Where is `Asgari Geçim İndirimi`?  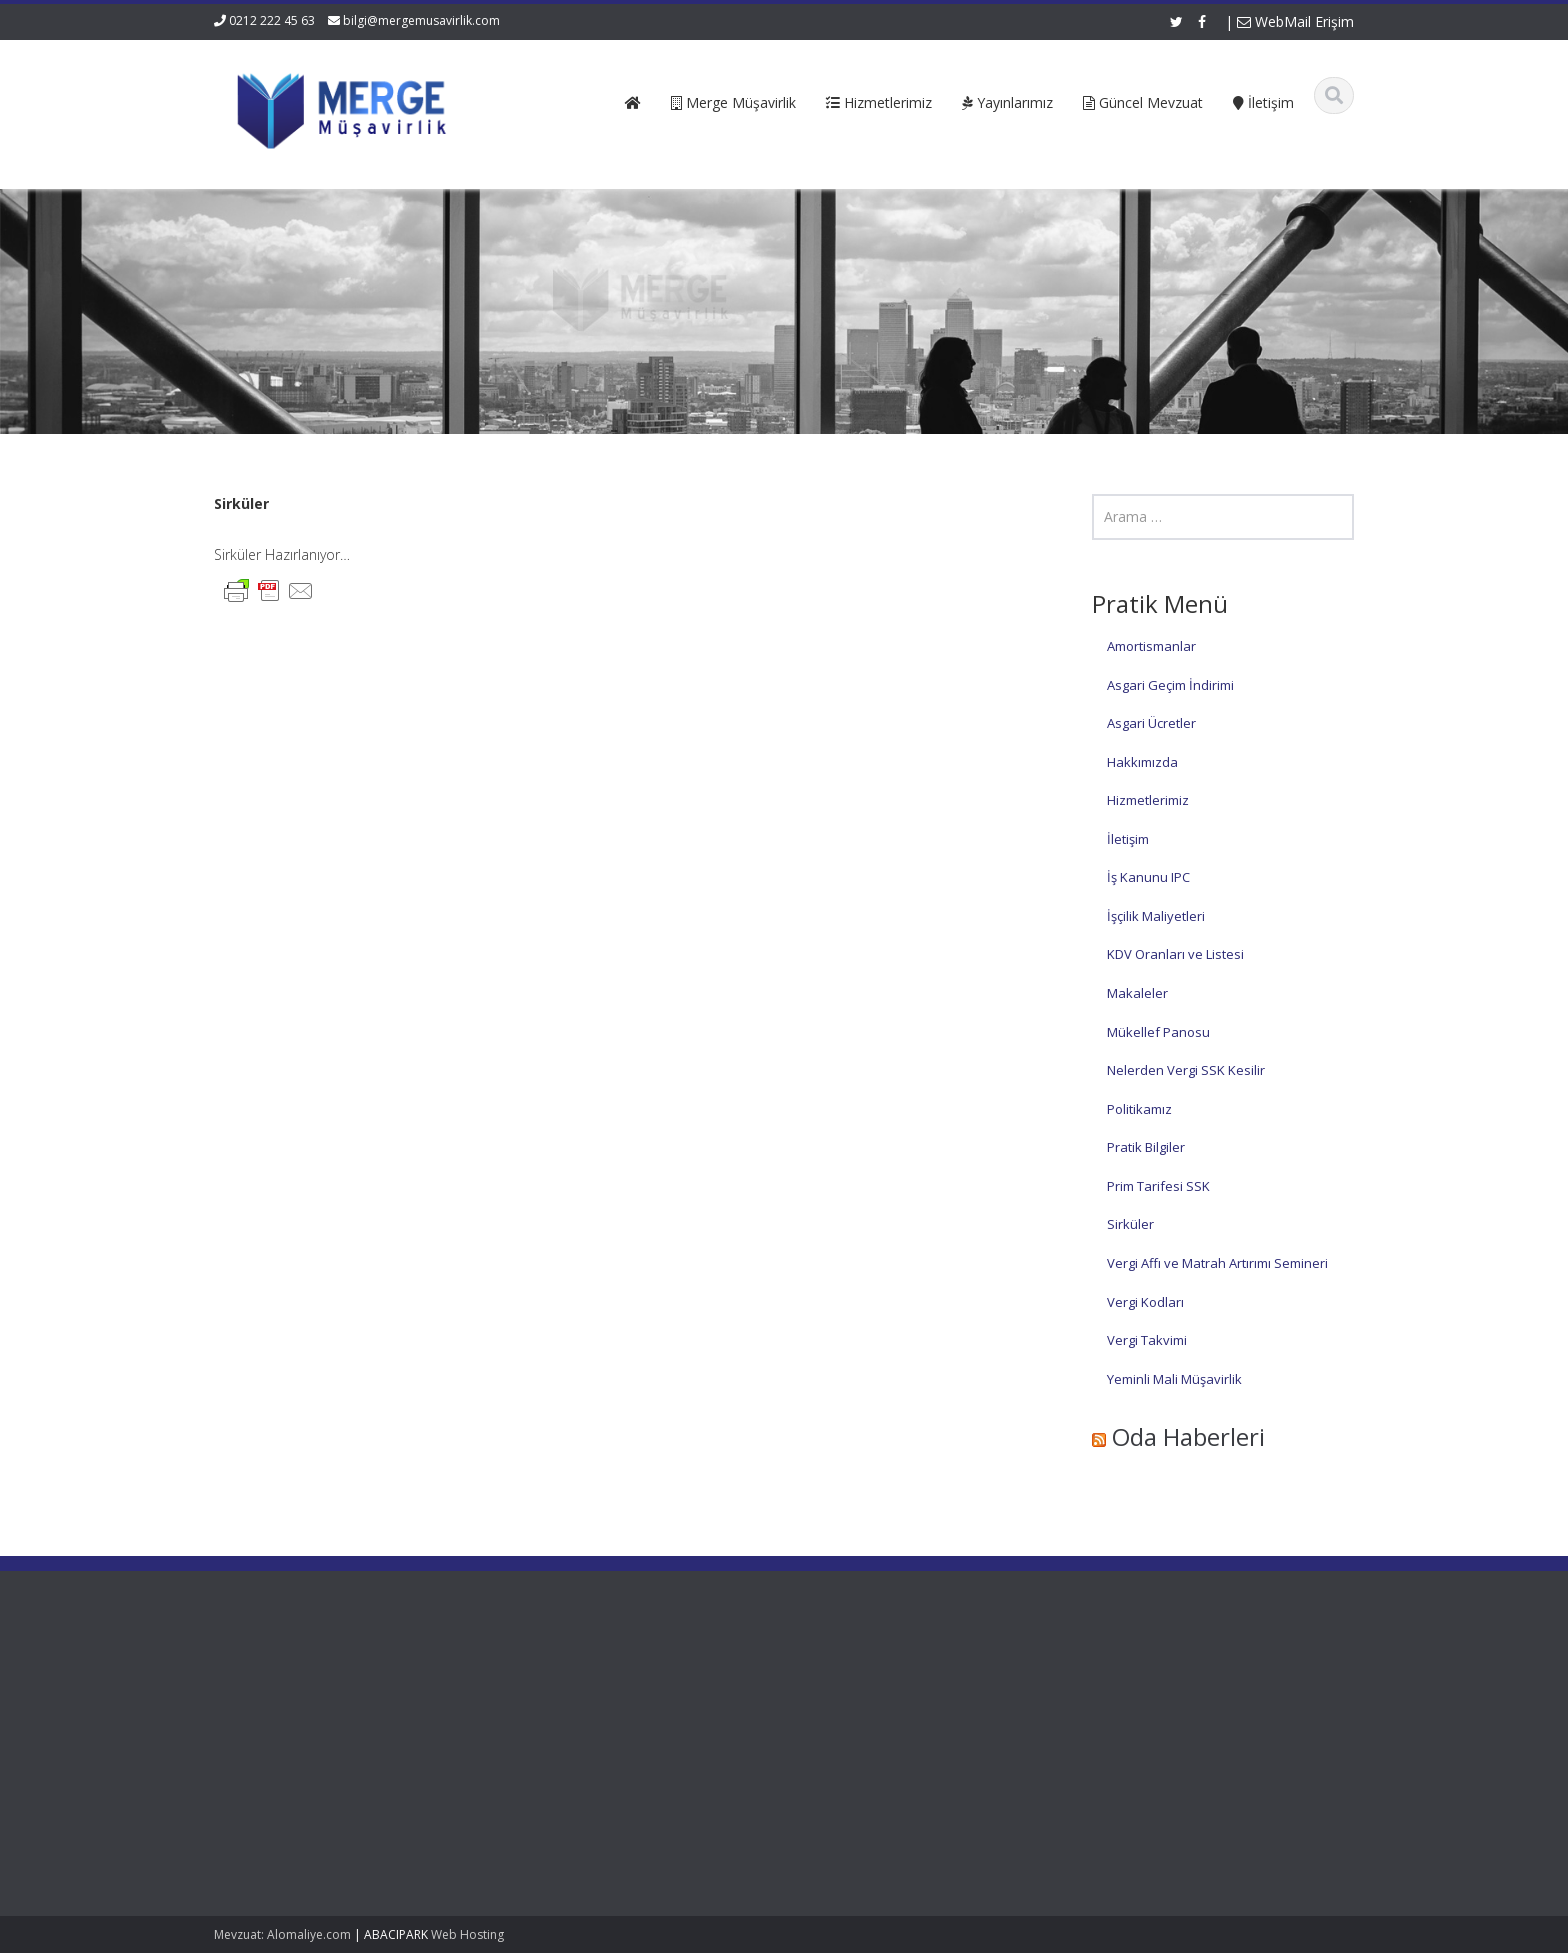
Asgari Geçim İndirimi is located at coordinates (1170, 685).